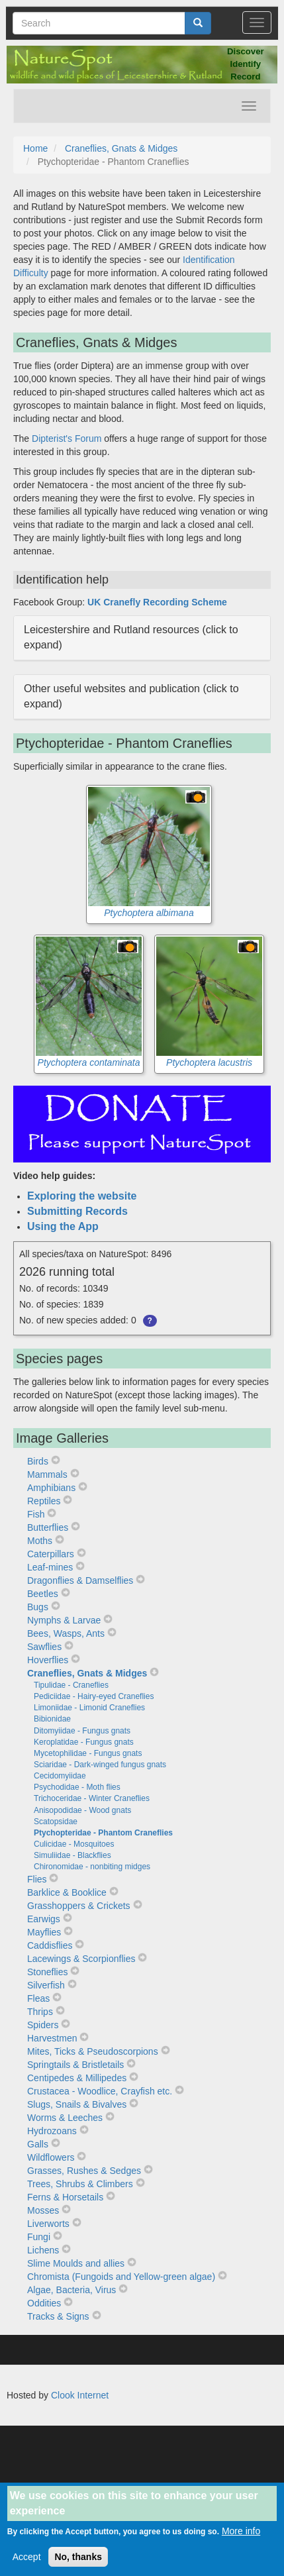 Image resolution: width=284 pixels, height=2576 pixels. Describe the element at coordinates (38, 2237) in the screenshot. I see `Fungi` at that location.